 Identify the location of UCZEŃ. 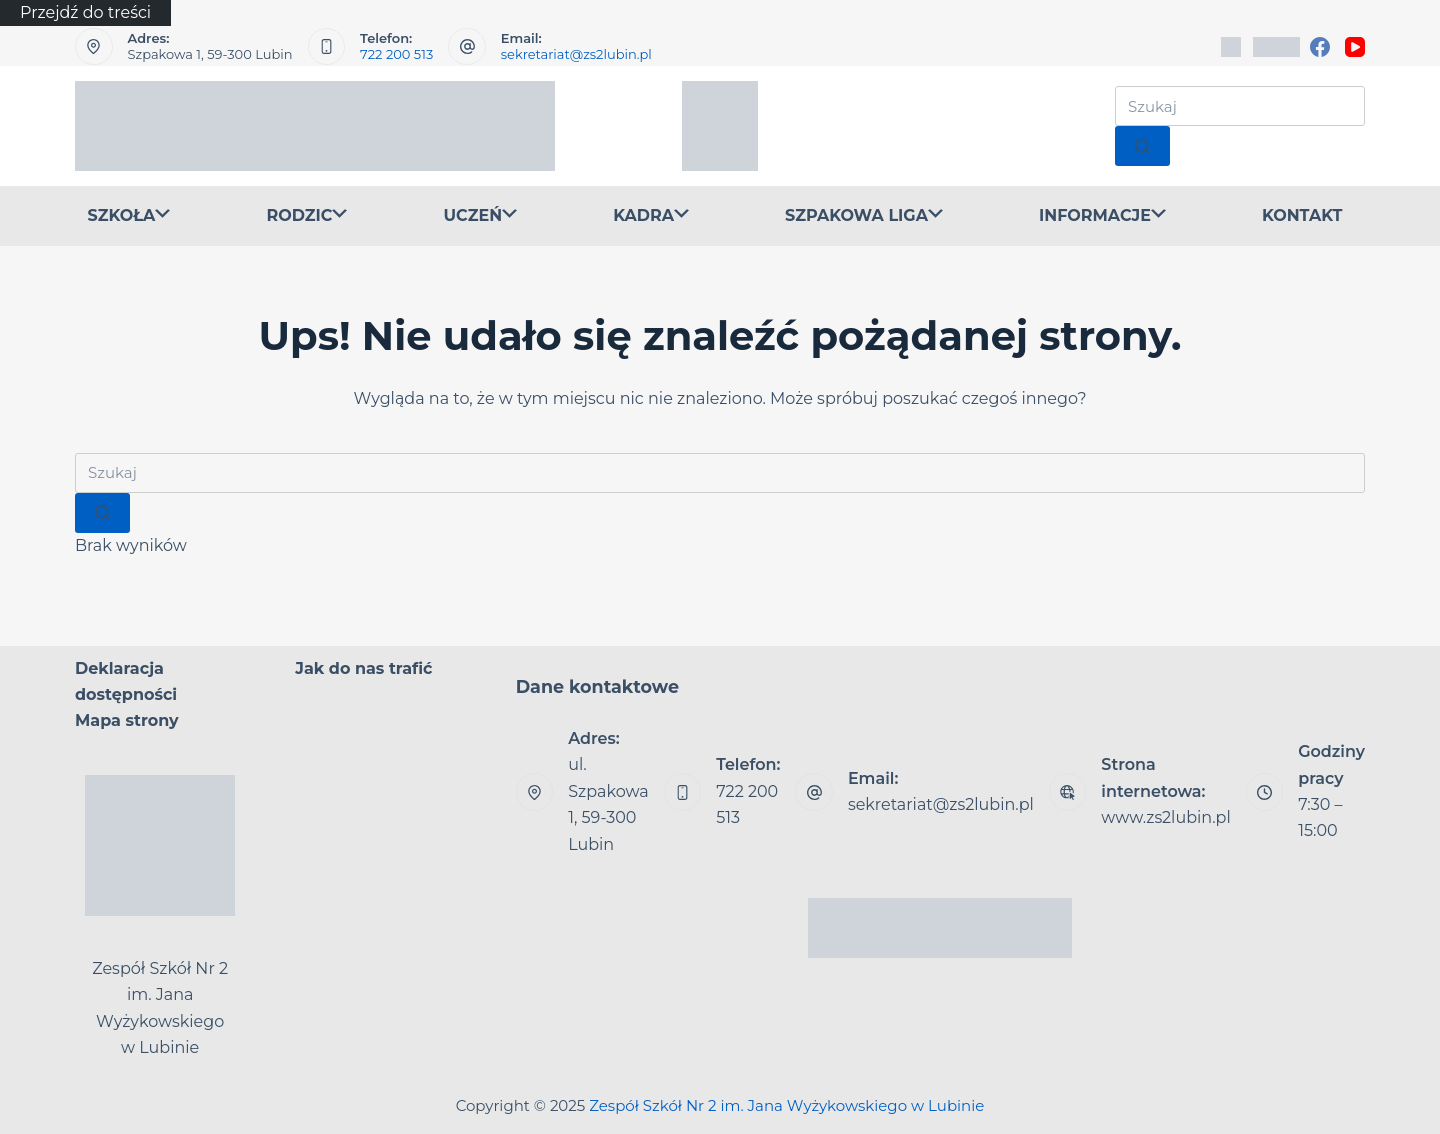
(480, 216).